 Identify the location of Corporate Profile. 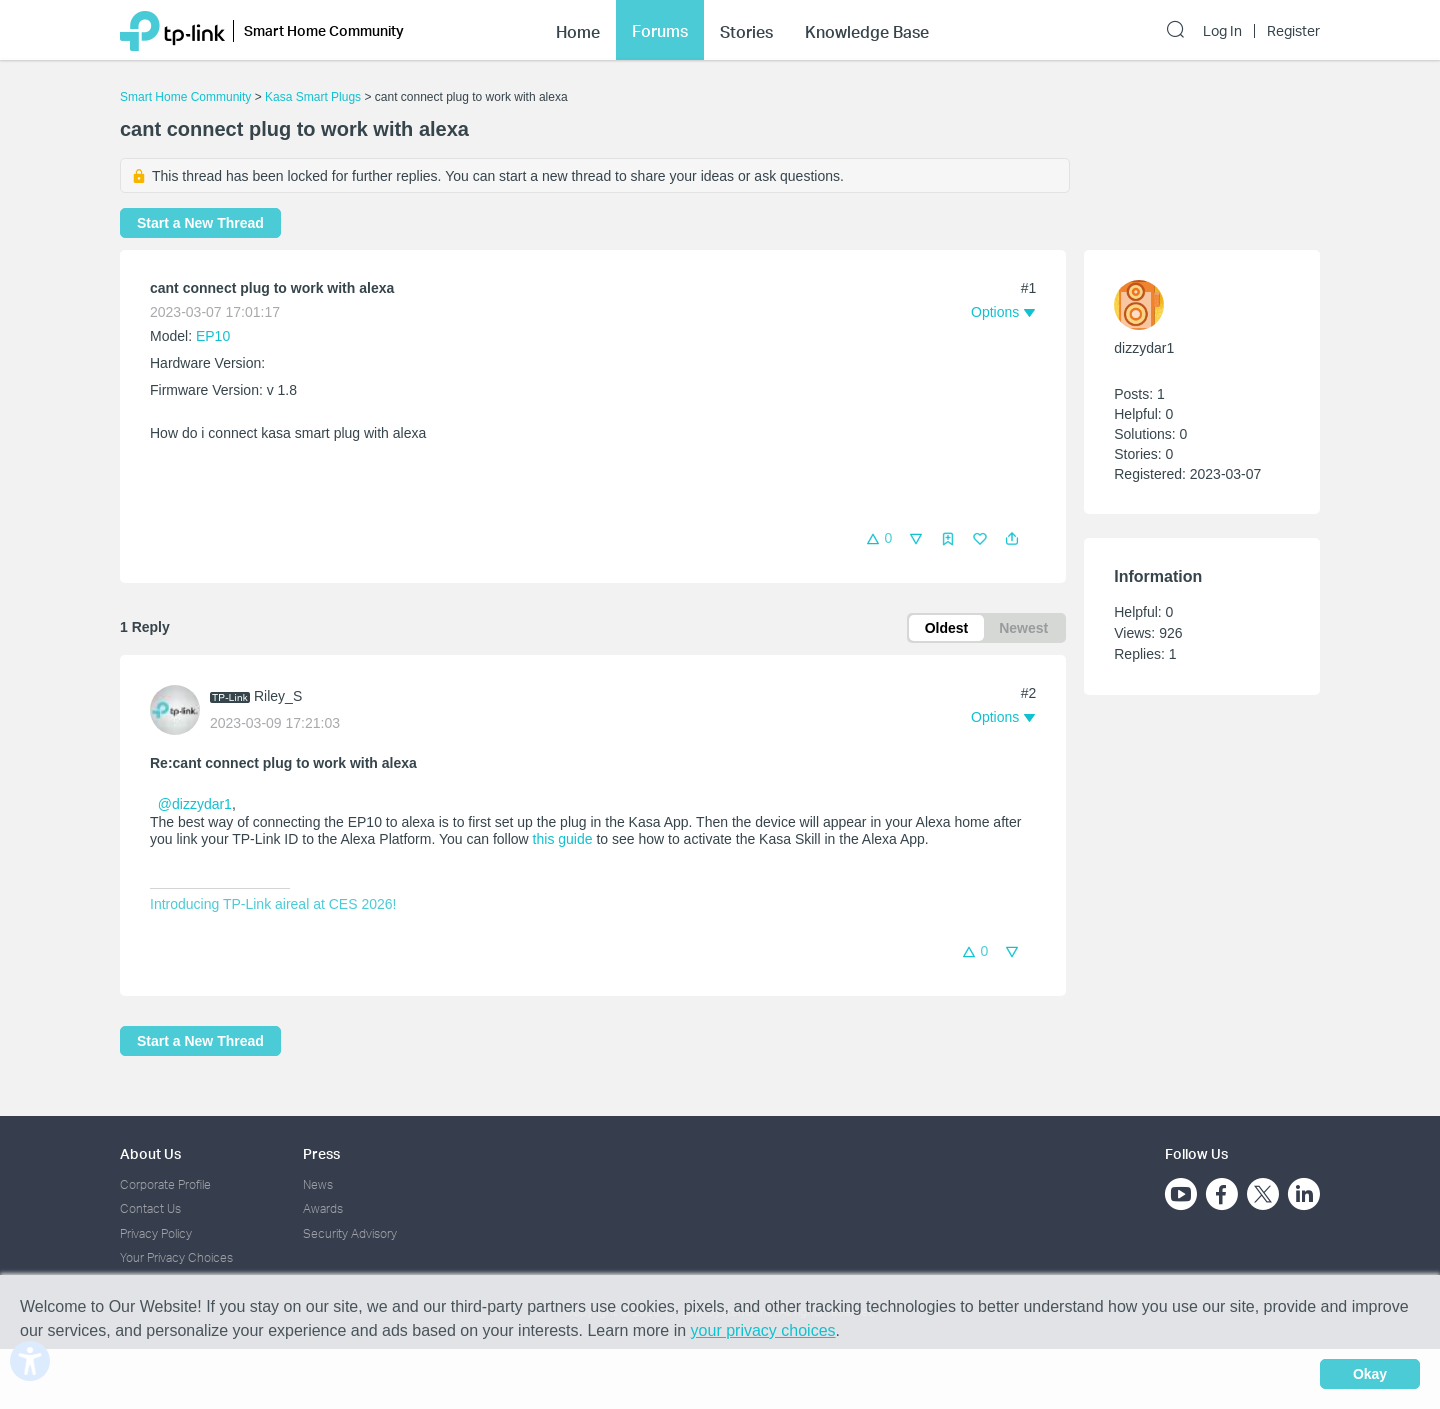
(165, 1184).